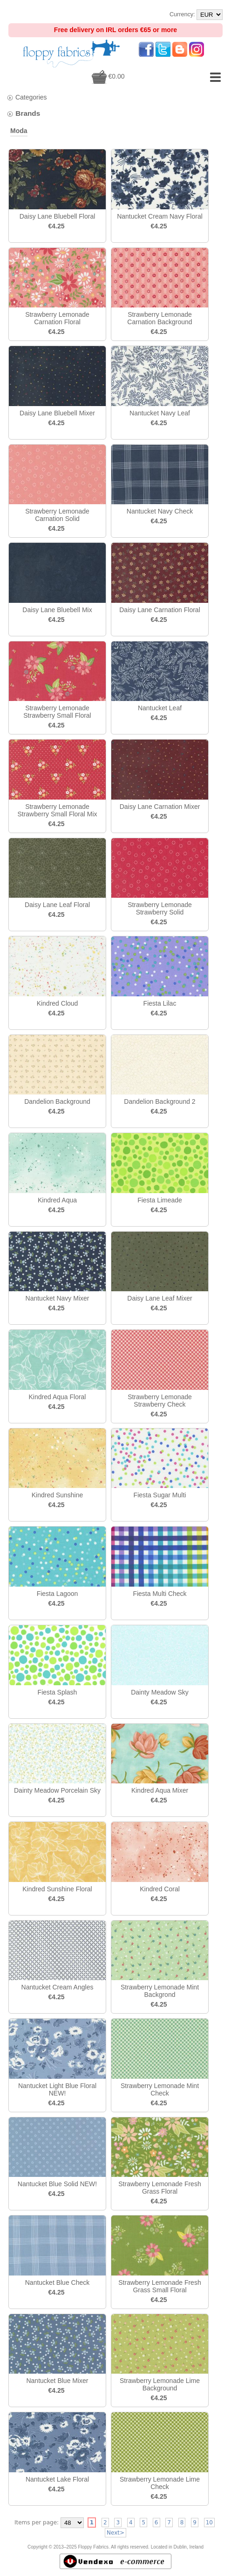 The height and width of the screenshot is (2576, 231). Describe the element at coordinates (160, 216) in the screenshot. I see `Nantucket Cream Navy Floral` at that location.